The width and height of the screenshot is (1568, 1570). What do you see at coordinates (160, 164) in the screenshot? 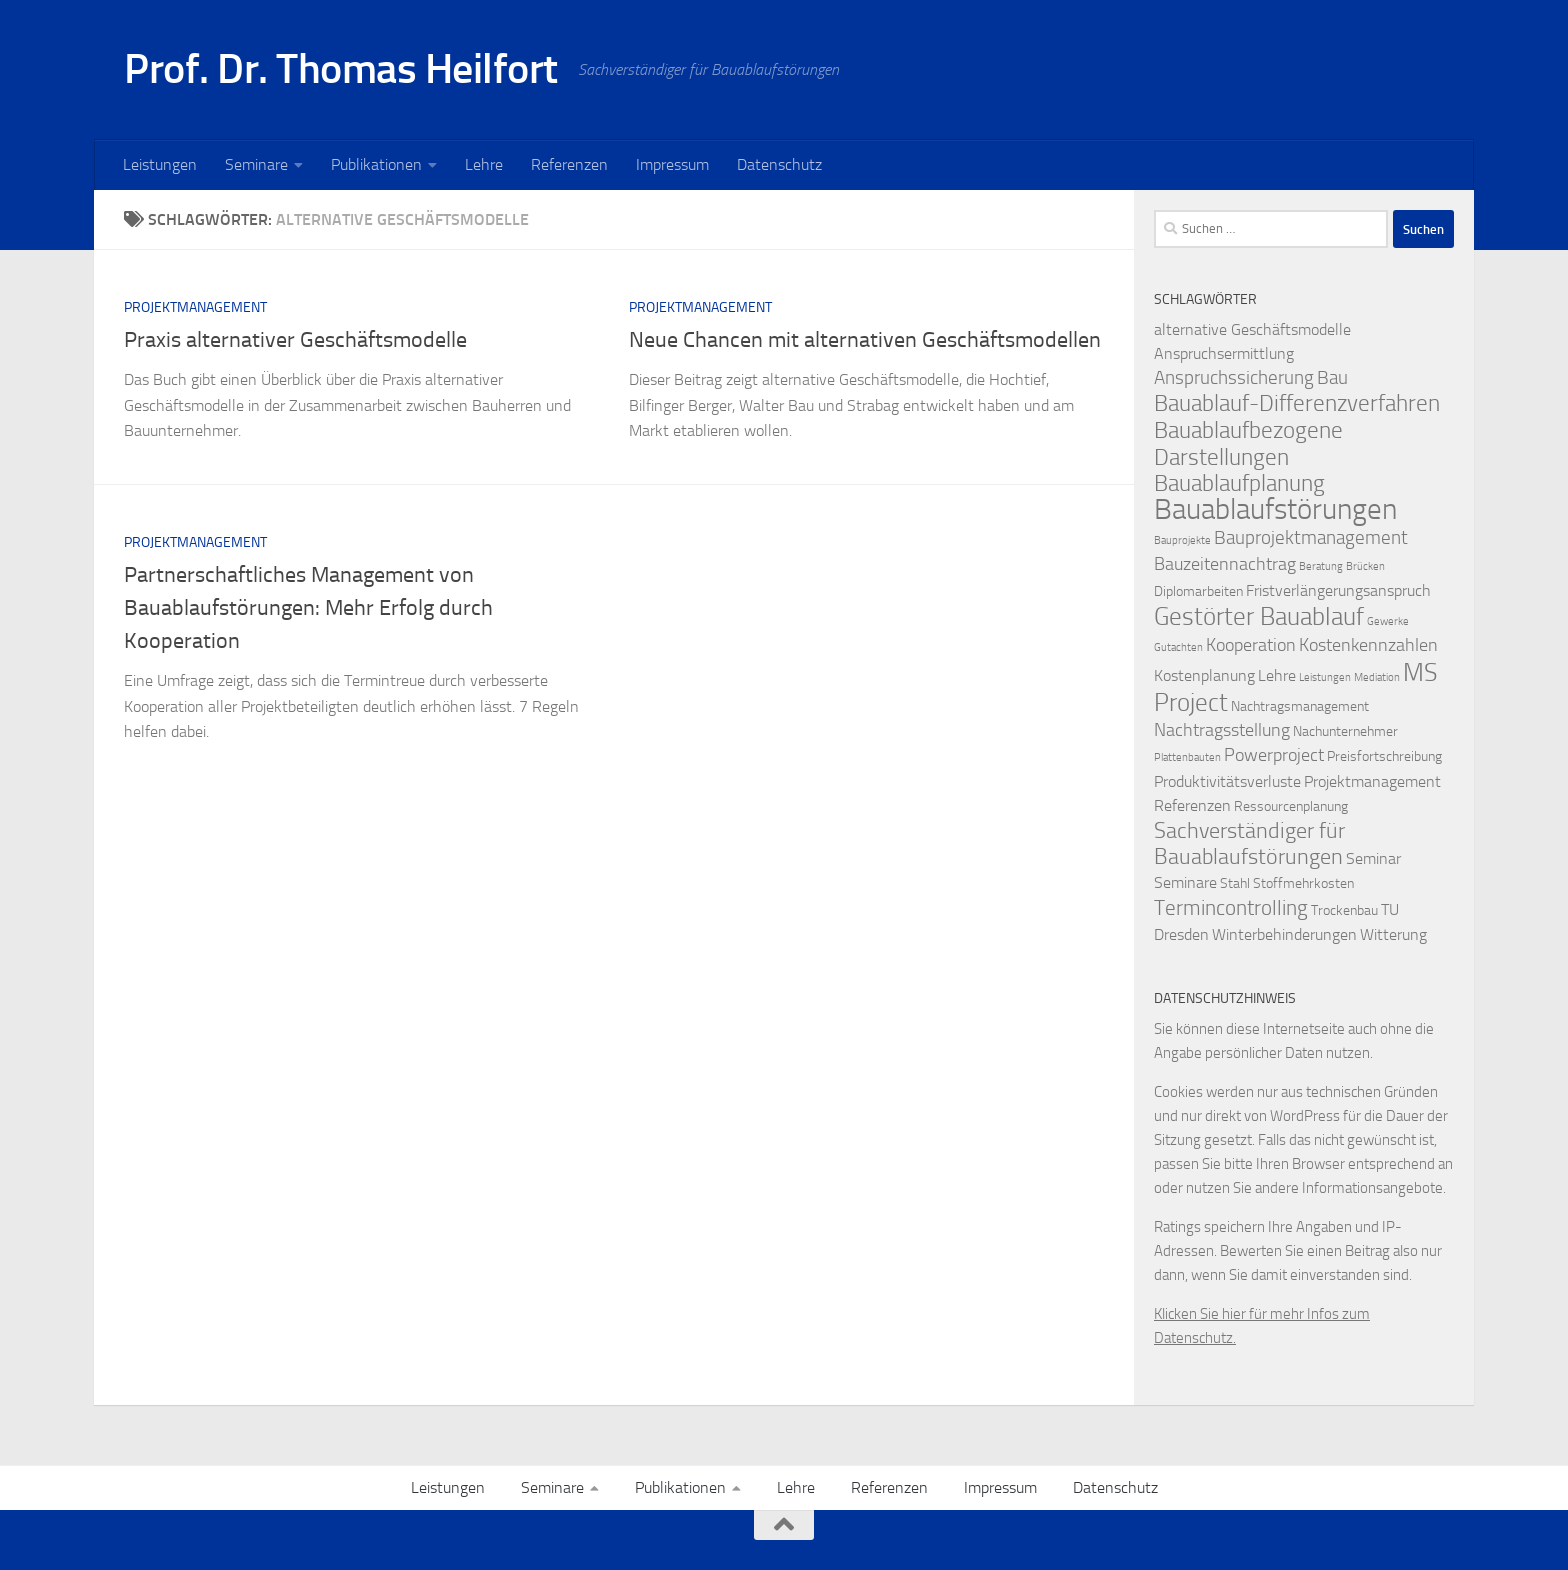
I see `Leistungen` at bounding box center [160, 164].